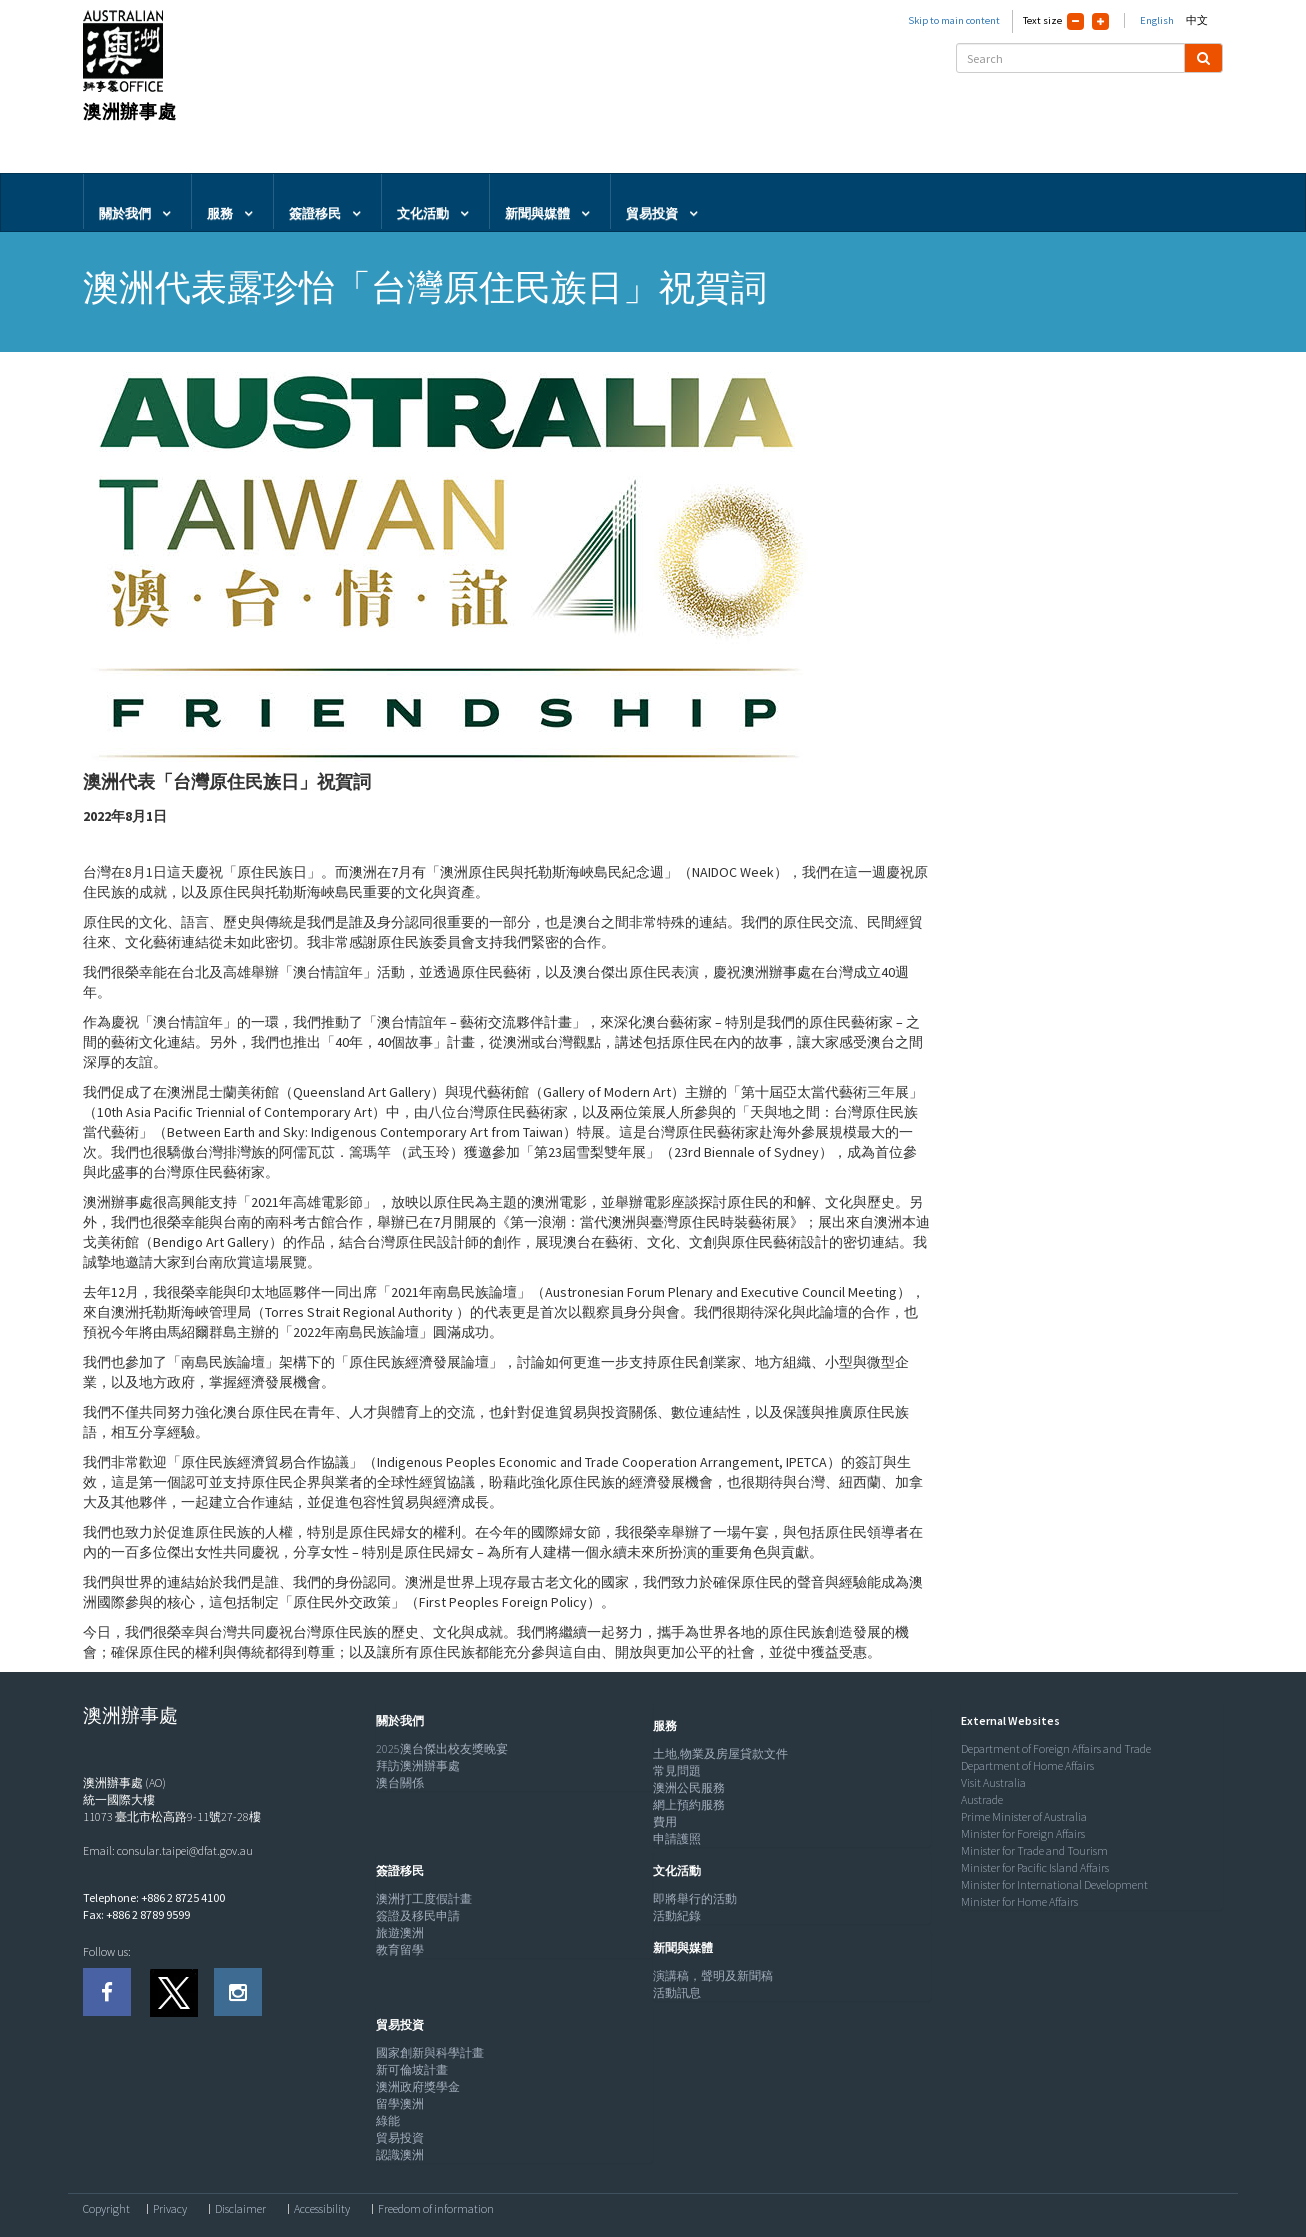  What do you see at coordinates (136, 1914) in the screenshot?
I see `Fax: +886 2 8789 9599` at bounding box center [136, 1914].